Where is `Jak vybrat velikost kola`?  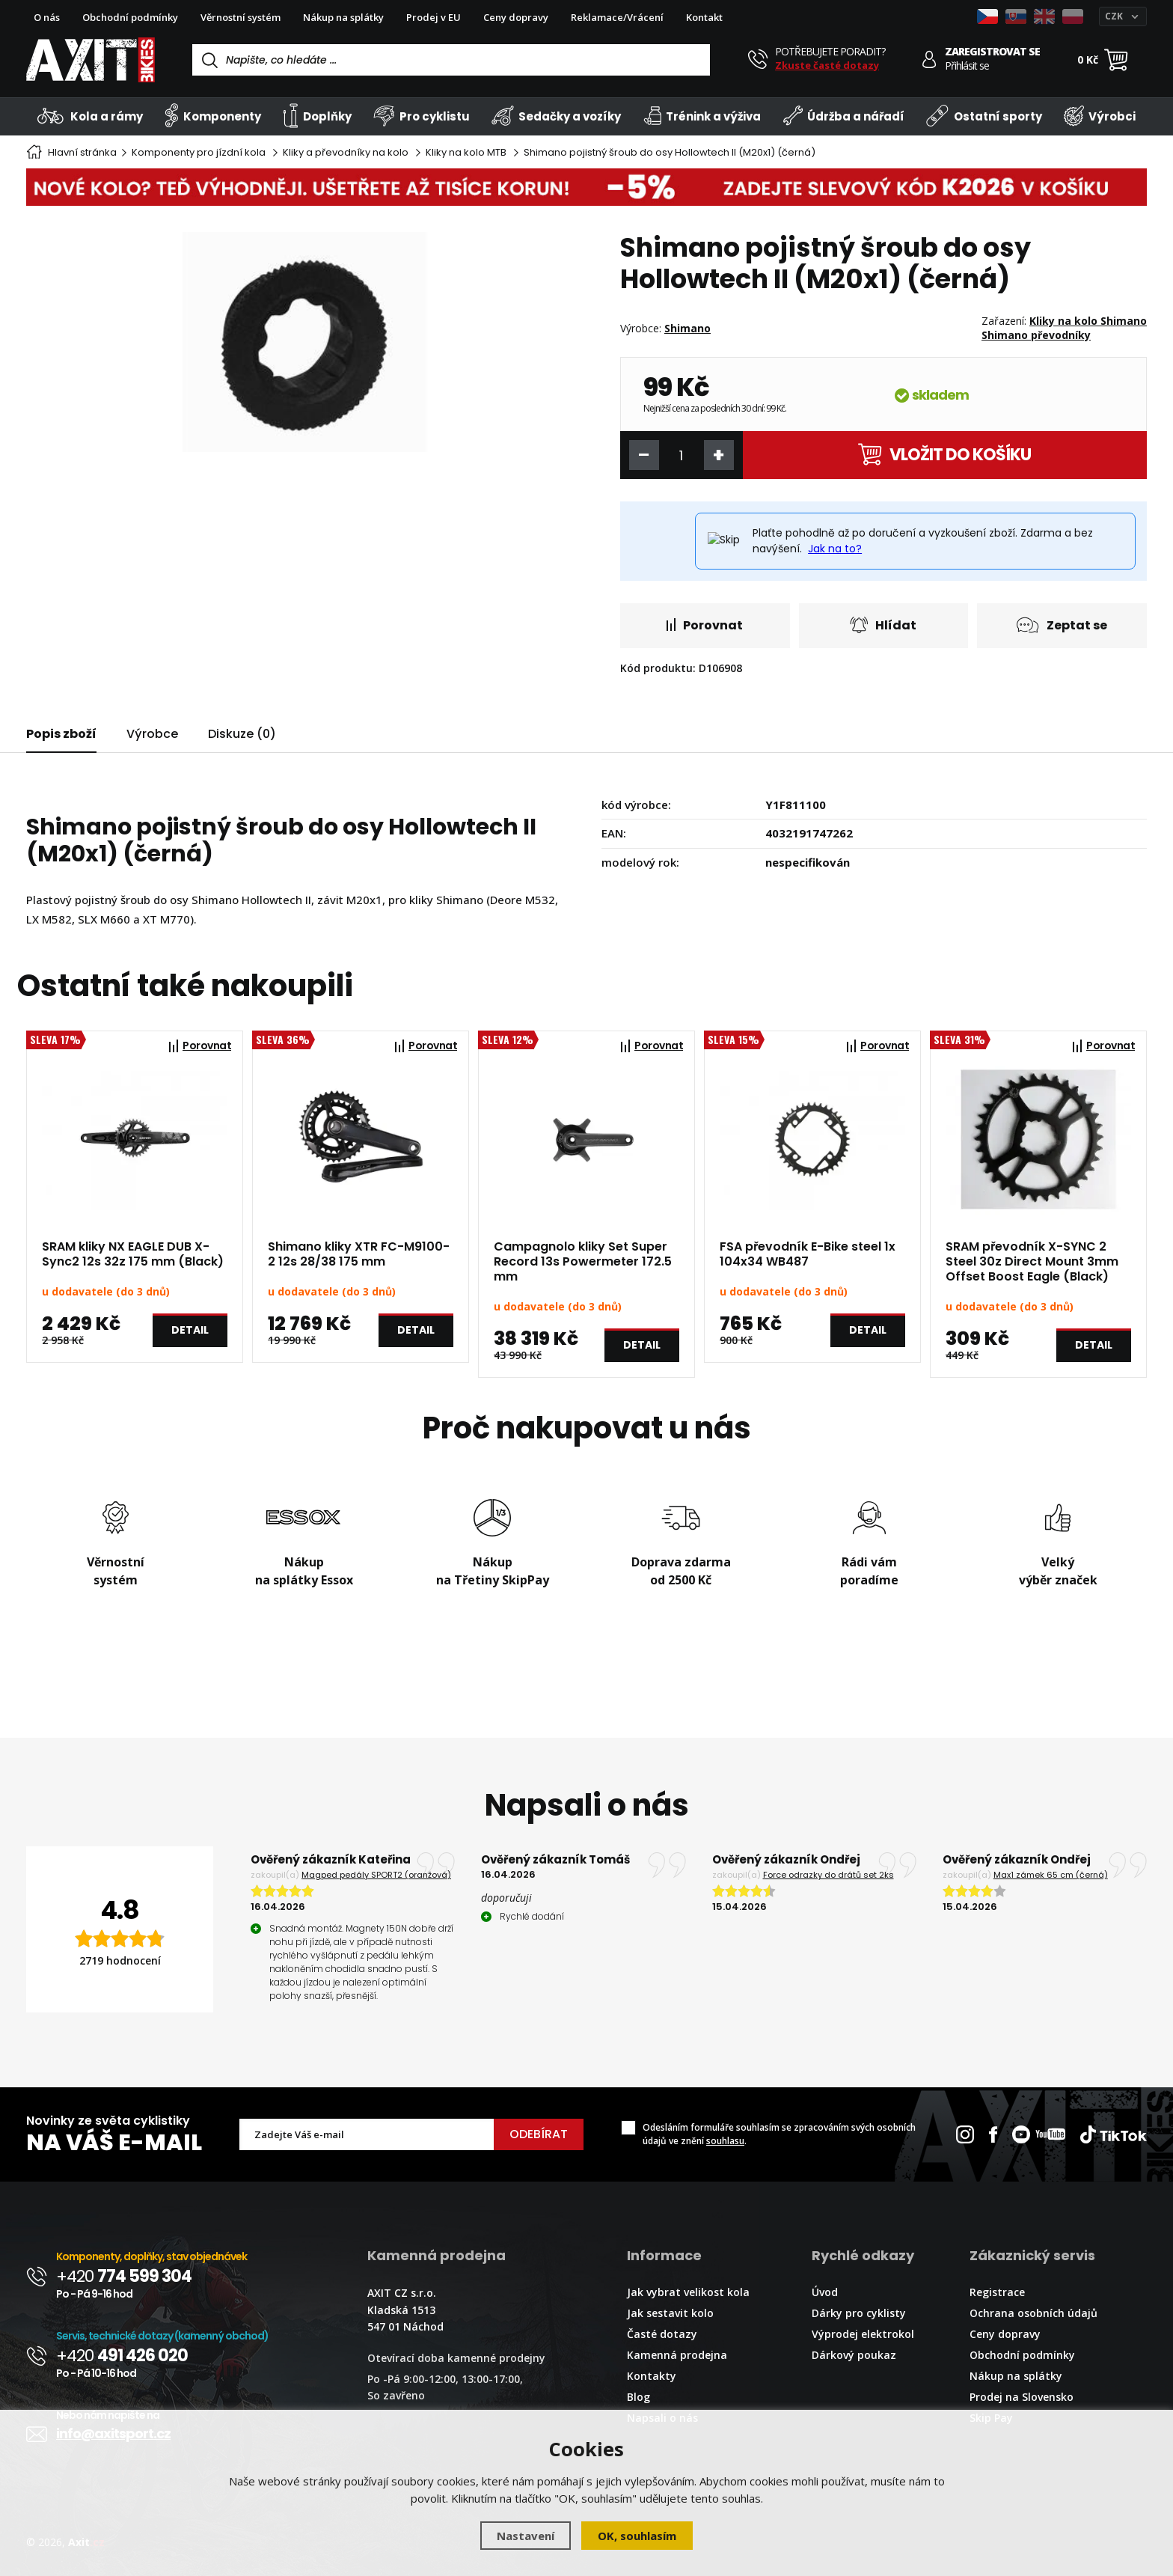 Jak vybrat velikost kola is located at coordinates (688, 2292).